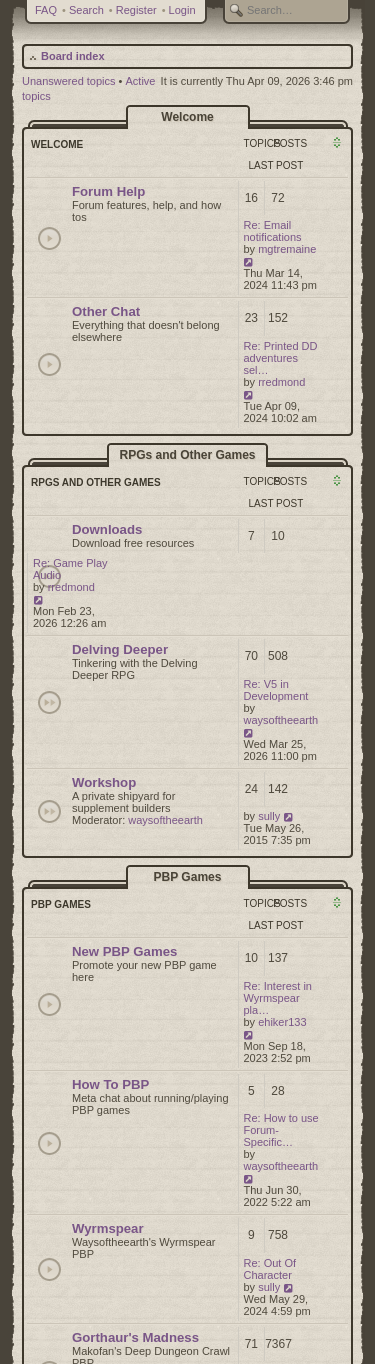  What do you see at coordinates (108, 1228) in the screenshot?
I see `Wyrmspear` at bounding box center [108, 1228].